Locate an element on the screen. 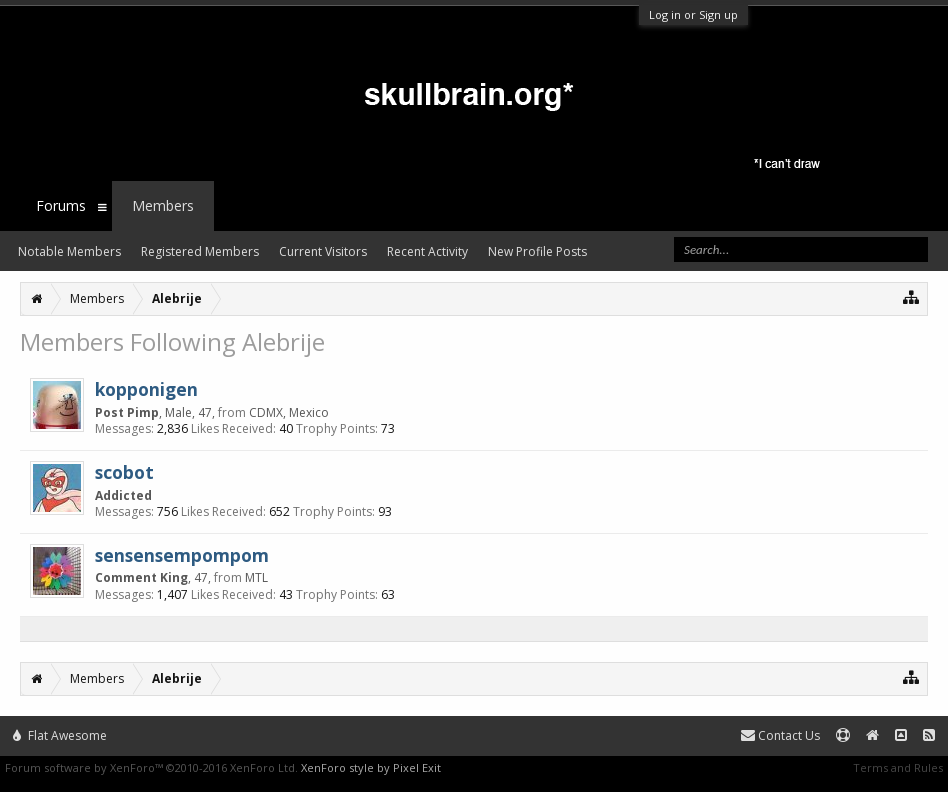 Image resolution: width=948 pixels, height=792 pixels. CDMX, Mexico is located at coordinates (289, 412).